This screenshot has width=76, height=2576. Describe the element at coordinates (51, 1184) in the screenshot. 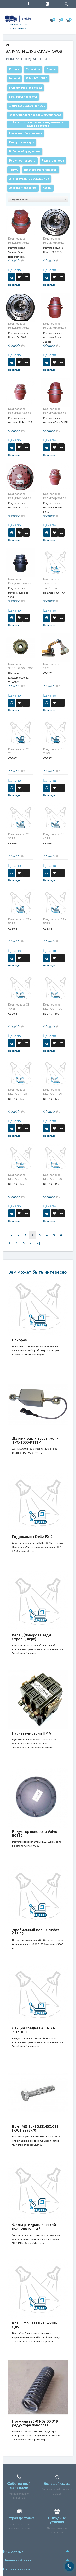

I see `DELTA CP 150` at that location.